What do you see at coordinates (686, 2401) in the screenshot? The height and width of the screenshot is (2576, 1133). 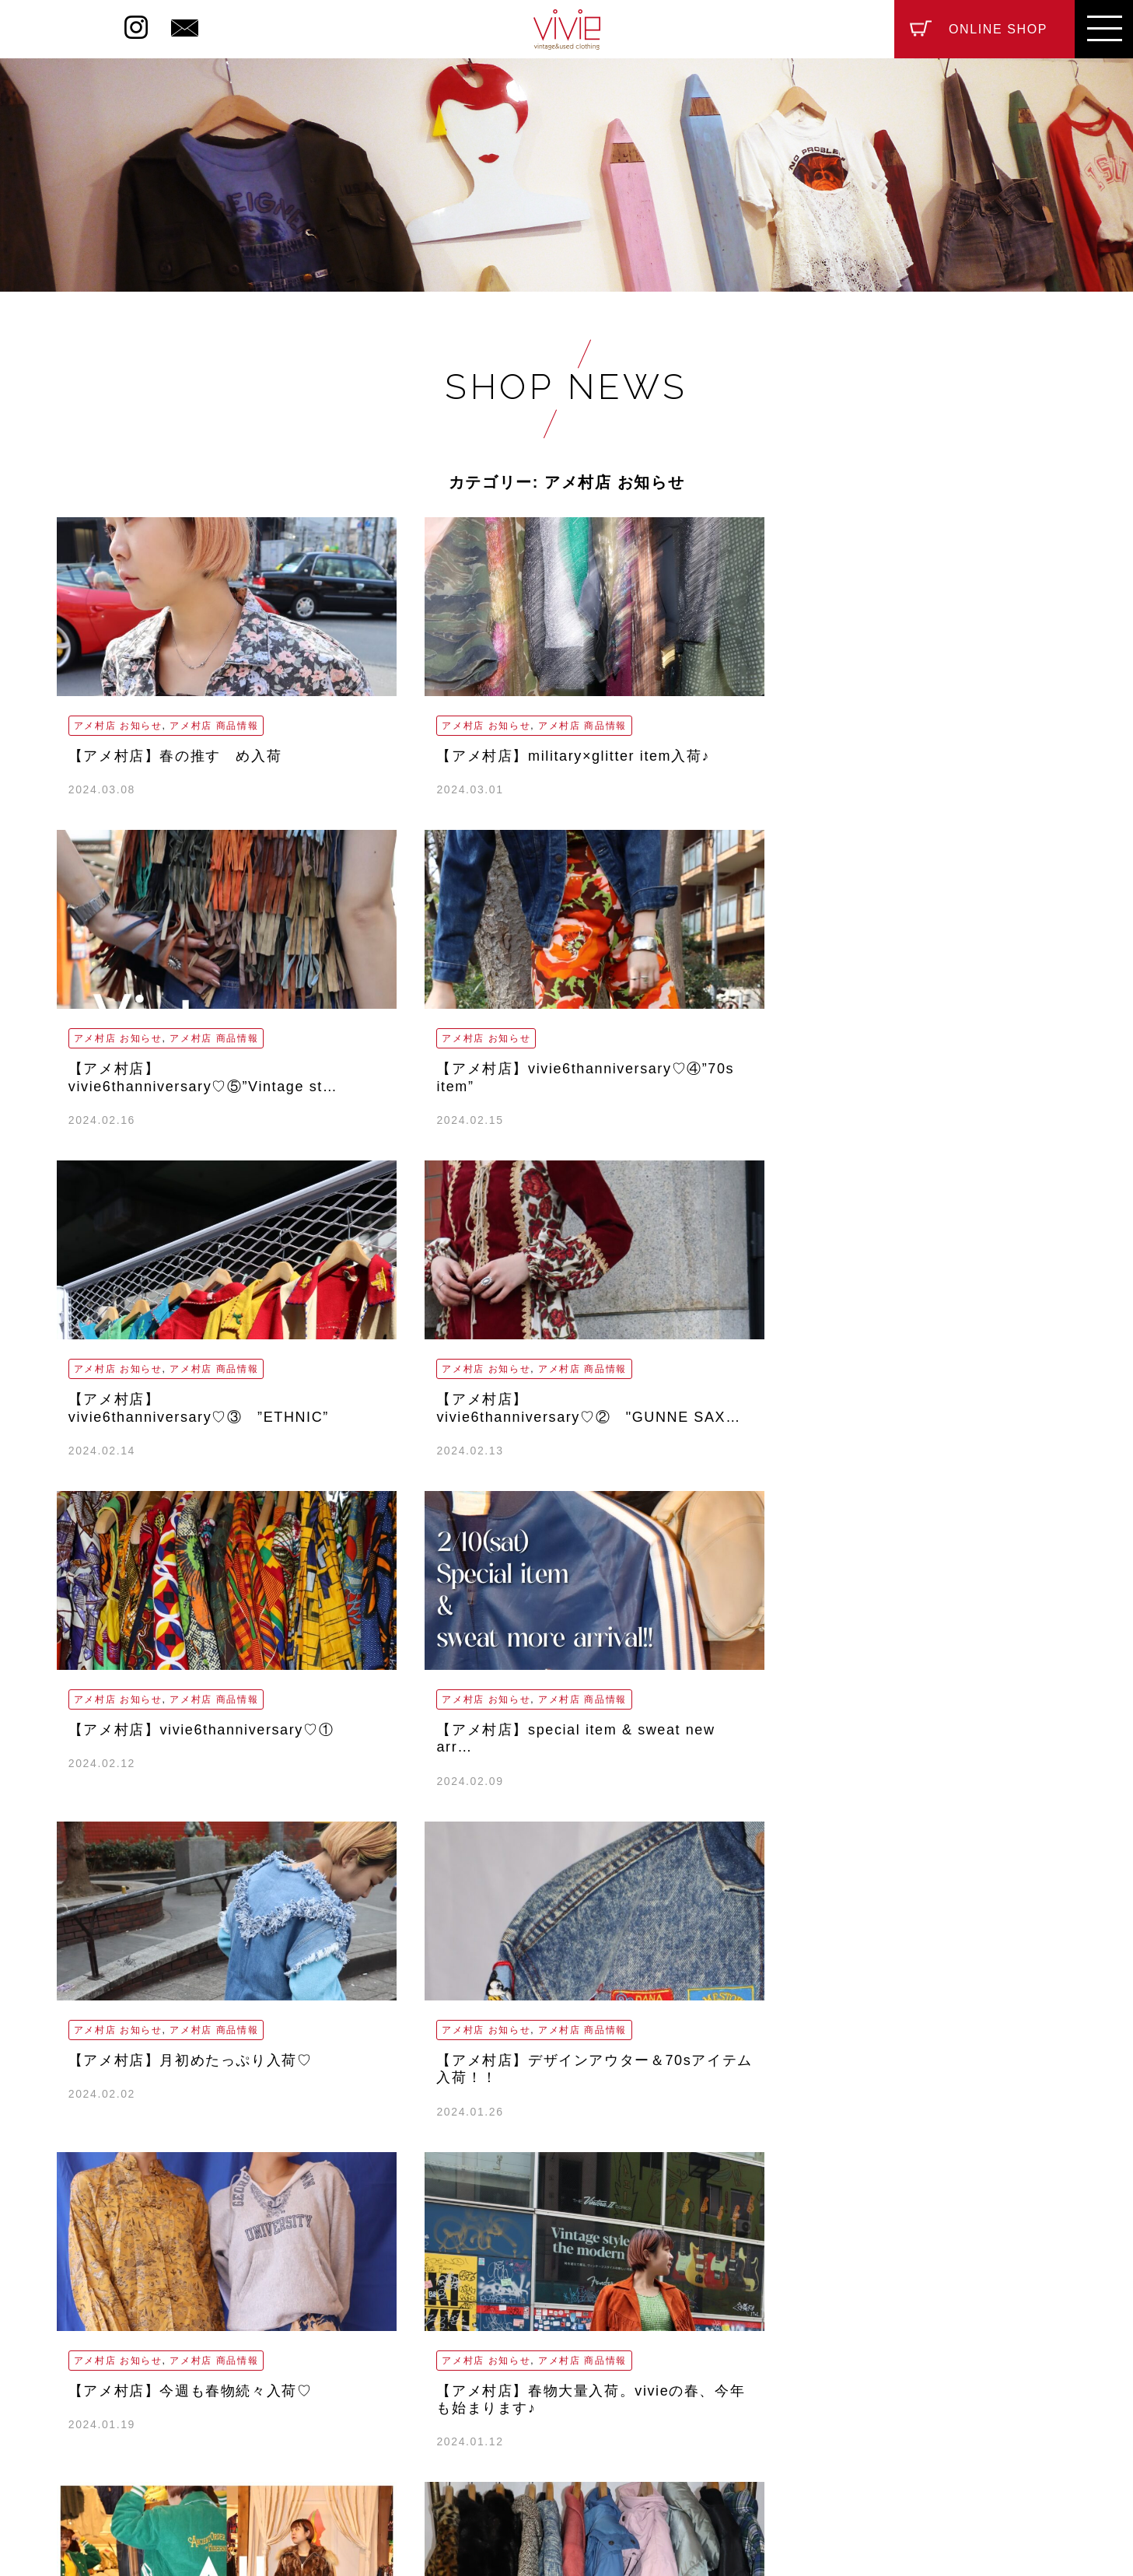 I see `vivie_nakazaki` at bounding box center [686, 2401].